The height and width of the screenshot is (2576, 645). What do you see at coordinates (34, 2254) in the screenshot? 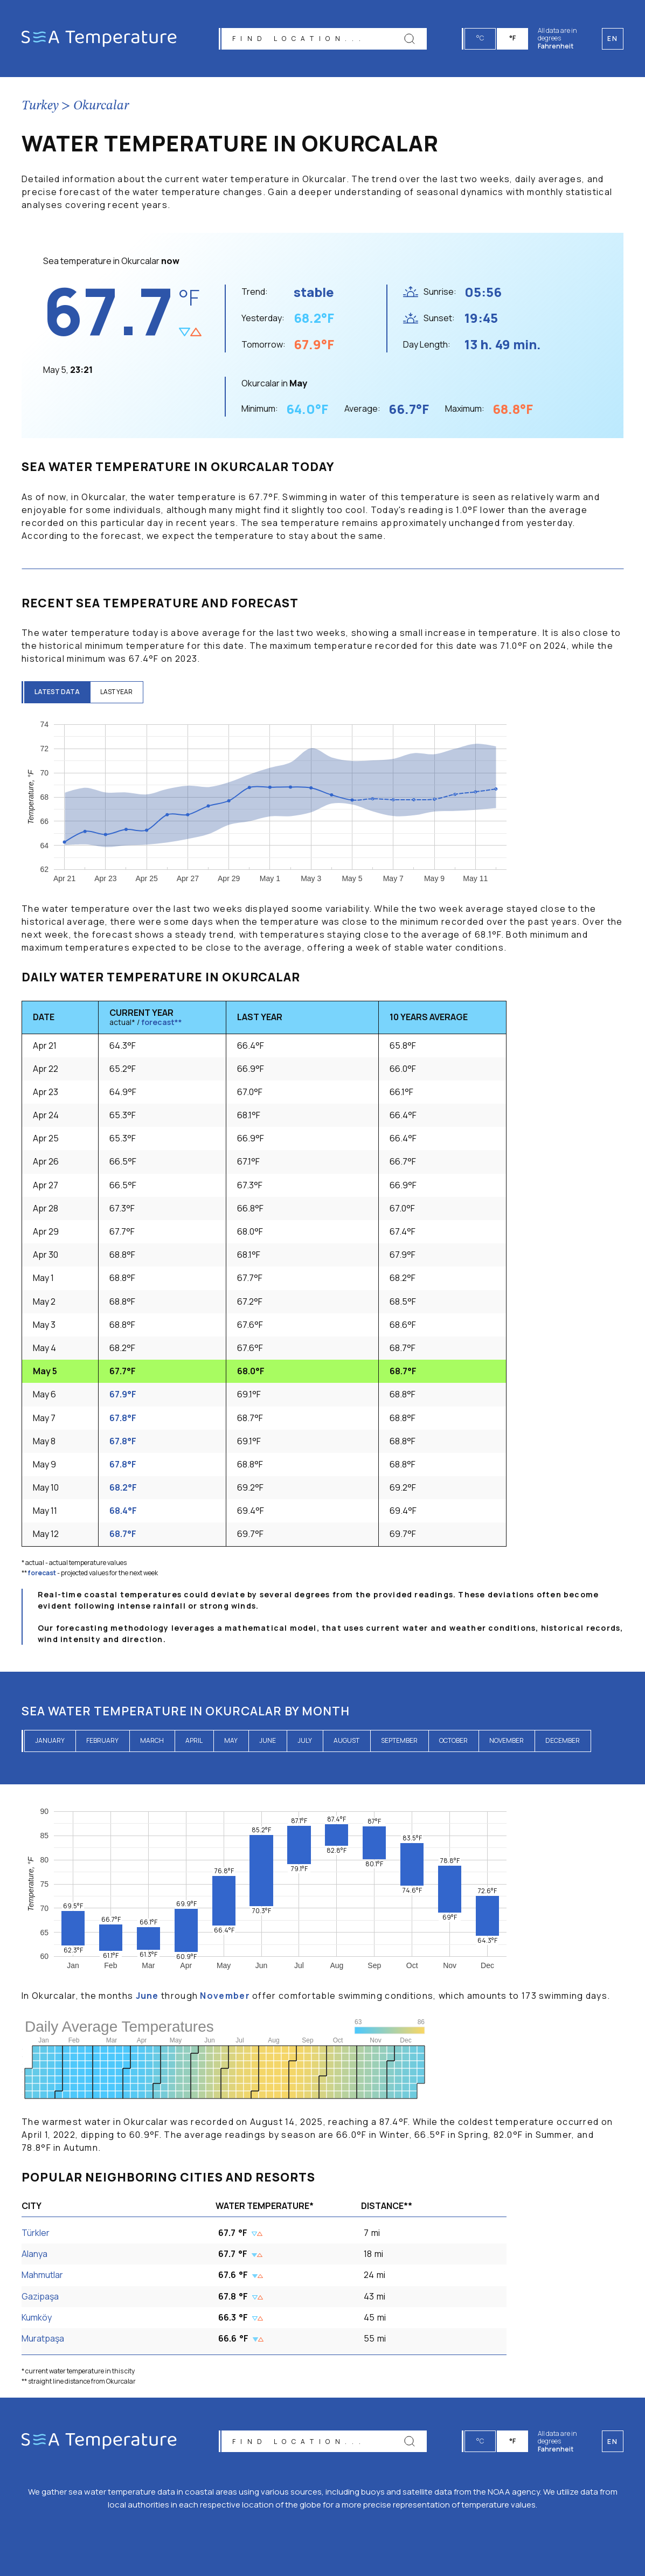
I see `Alanya` at bounding box center [34, 2254].